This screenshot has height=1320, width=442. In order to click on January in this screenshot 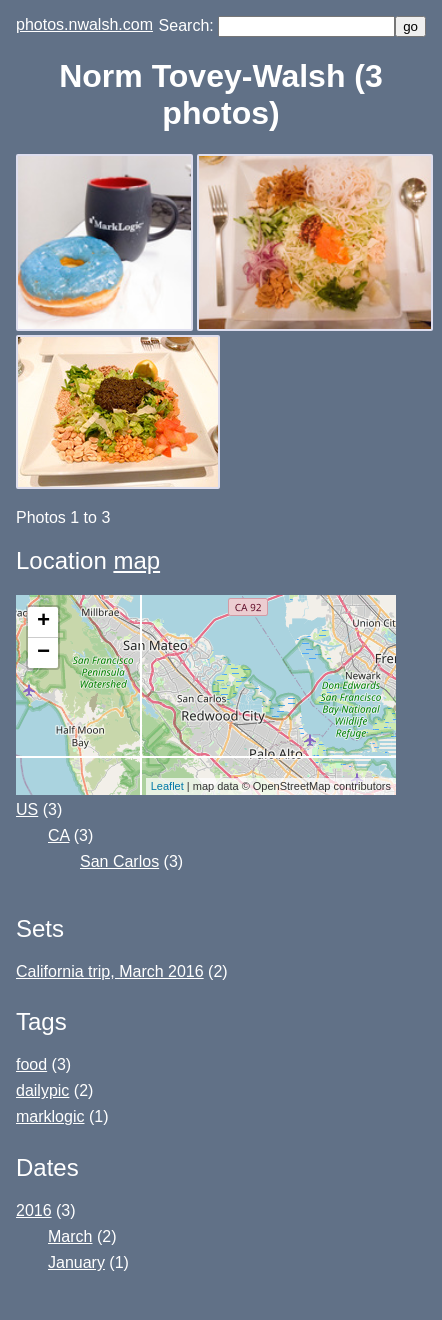, I will do `click(76, 1262)`.